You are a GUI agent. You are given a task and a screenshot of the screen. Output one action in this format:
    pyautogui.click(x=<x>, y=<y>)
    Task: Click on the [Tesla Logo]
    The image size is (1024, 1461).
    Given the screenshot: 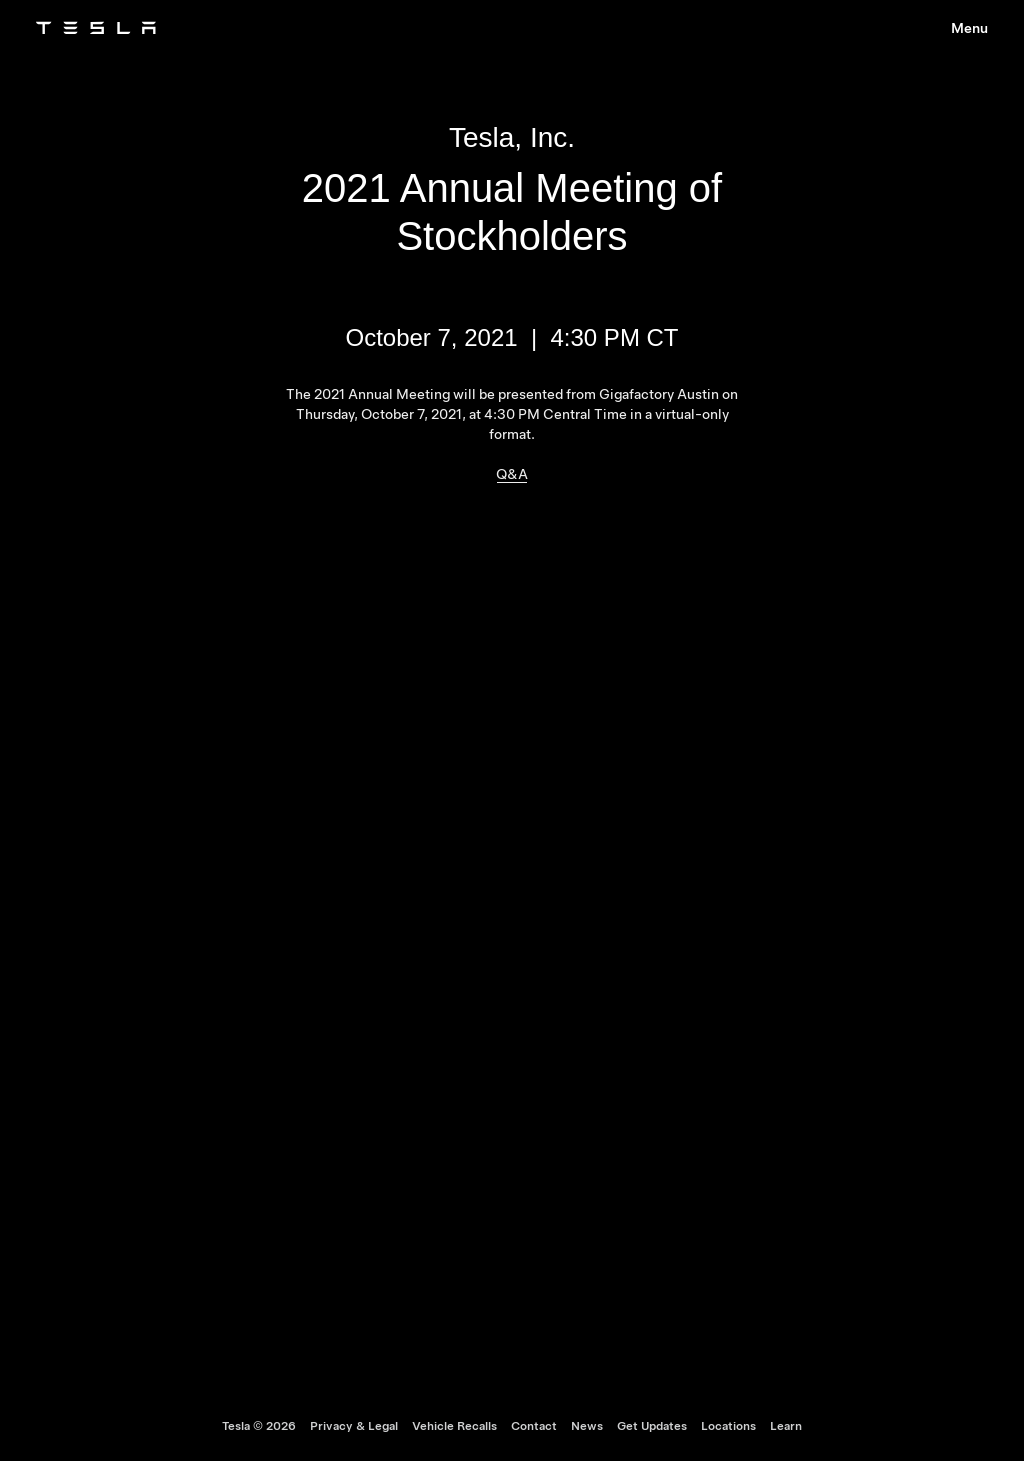 What is the action you would take?
    pyautogui.click(x=96, y=28)
    